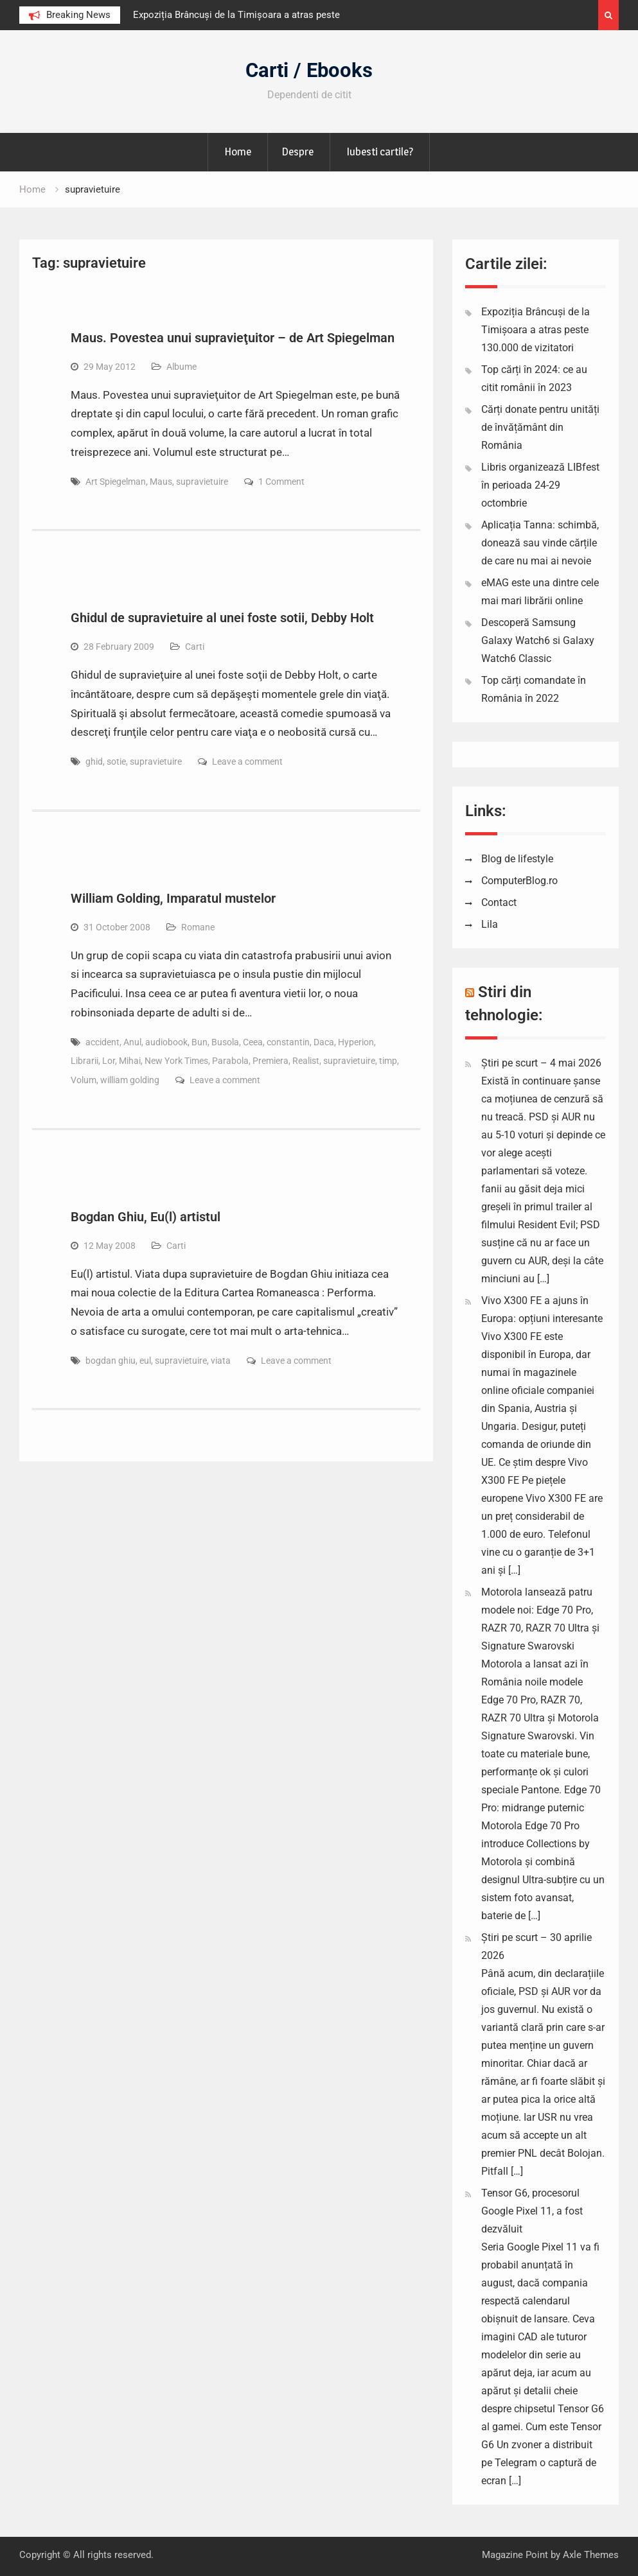 This screenshot has width=638, height=2576. I want to click on Ghidul de supravietuire al unei foste sotii, Debby Holt, so click(222, 617).